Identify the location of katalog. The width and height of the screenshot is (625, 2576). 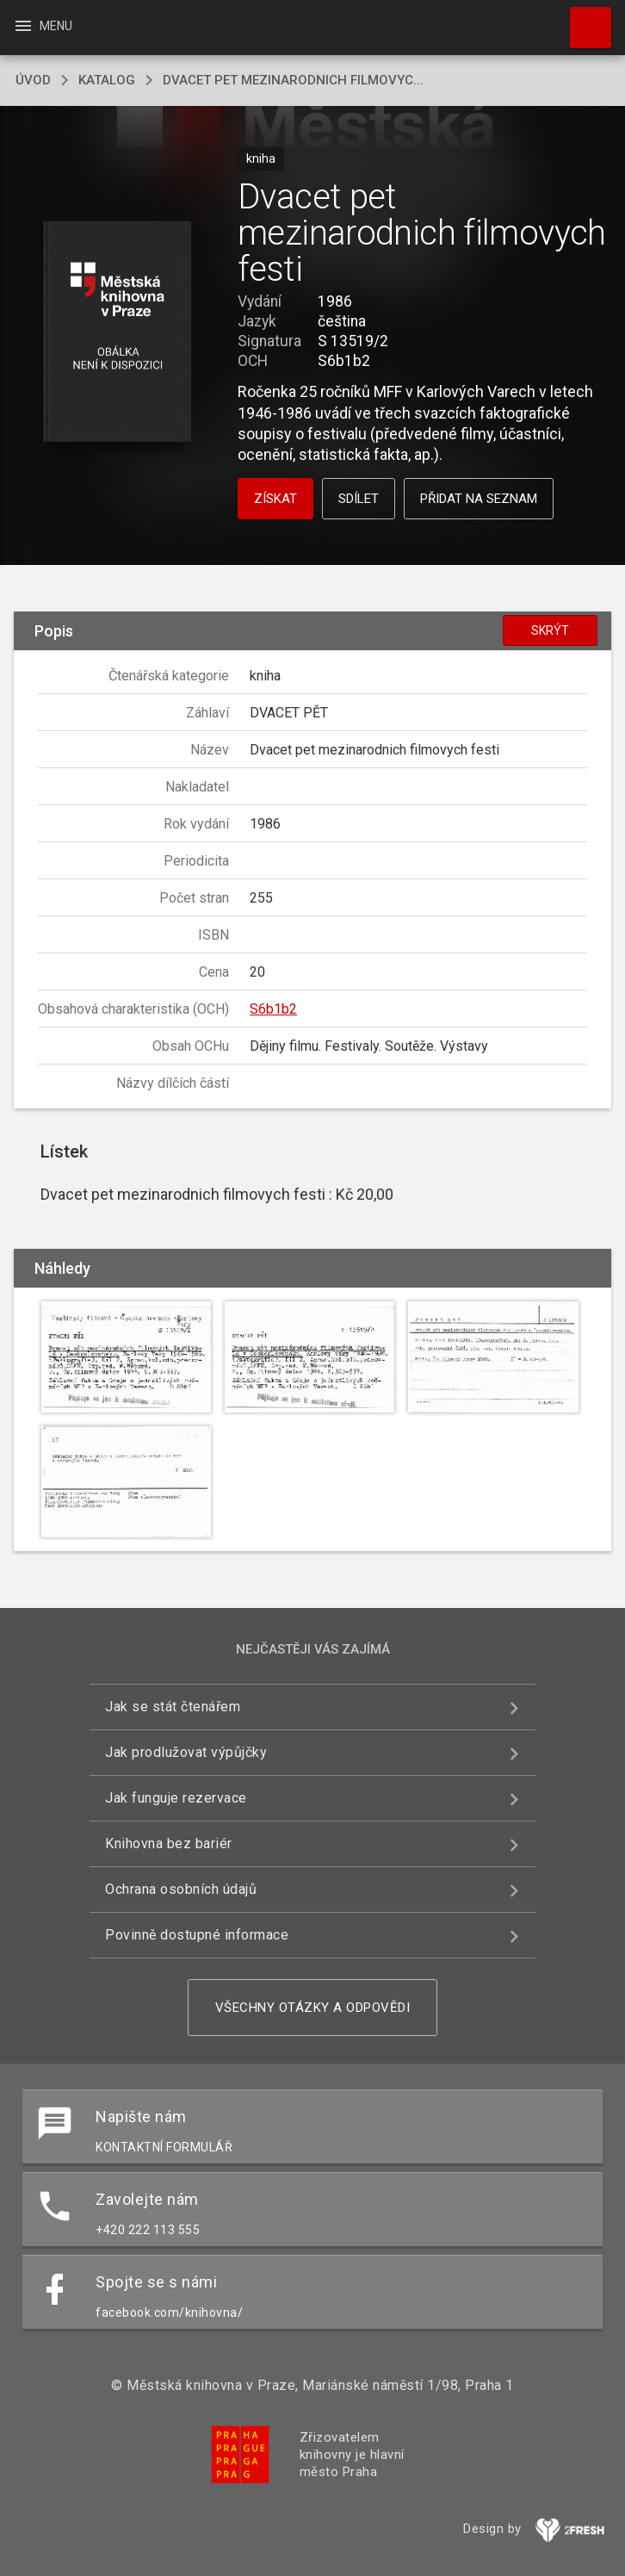
(106, 80).